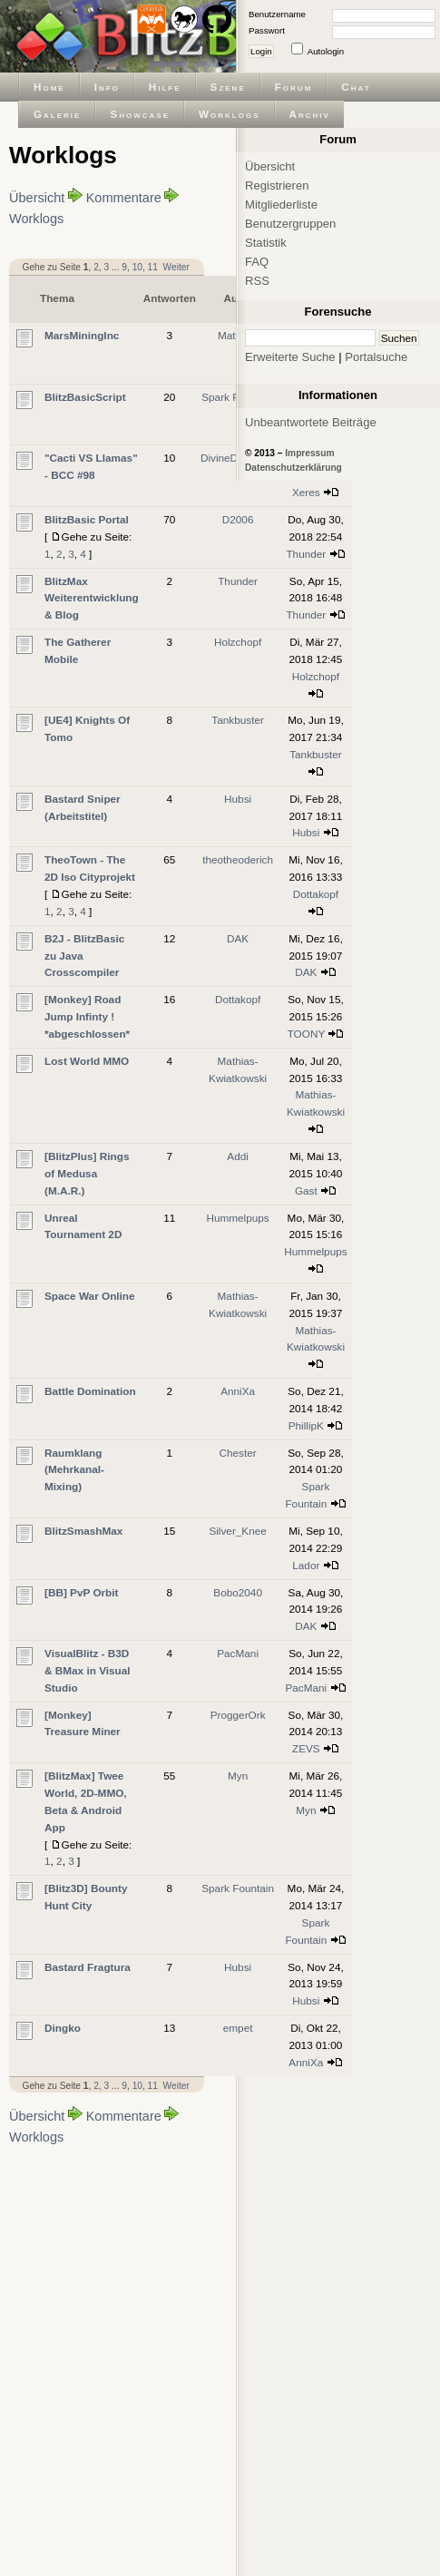  What do you see at coordinates (229, 114) in the screenshot?
I see `Worklogs` at bounding box center [229, 114].